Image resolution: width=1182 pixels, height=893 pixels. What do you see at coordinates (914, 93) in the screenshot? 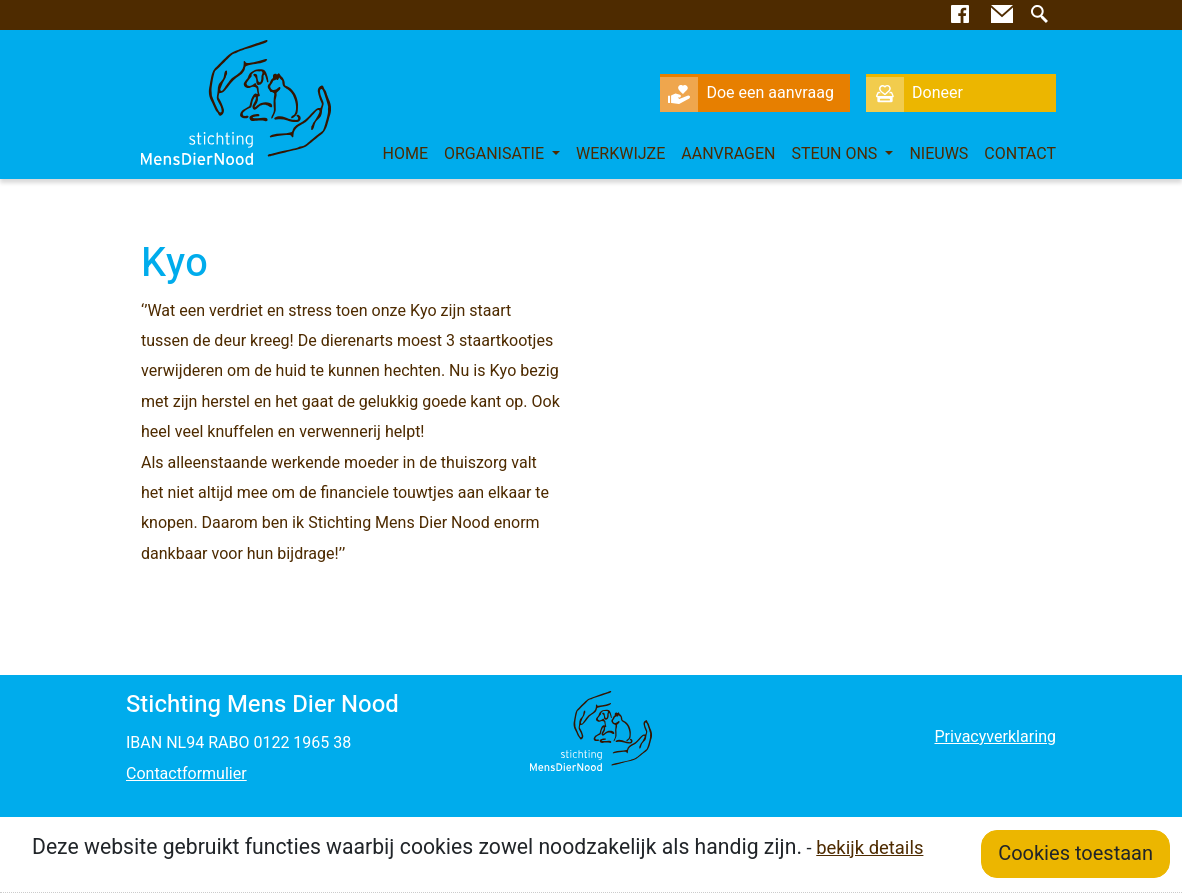
I see `Doneer` at bounding box center [914, 93].